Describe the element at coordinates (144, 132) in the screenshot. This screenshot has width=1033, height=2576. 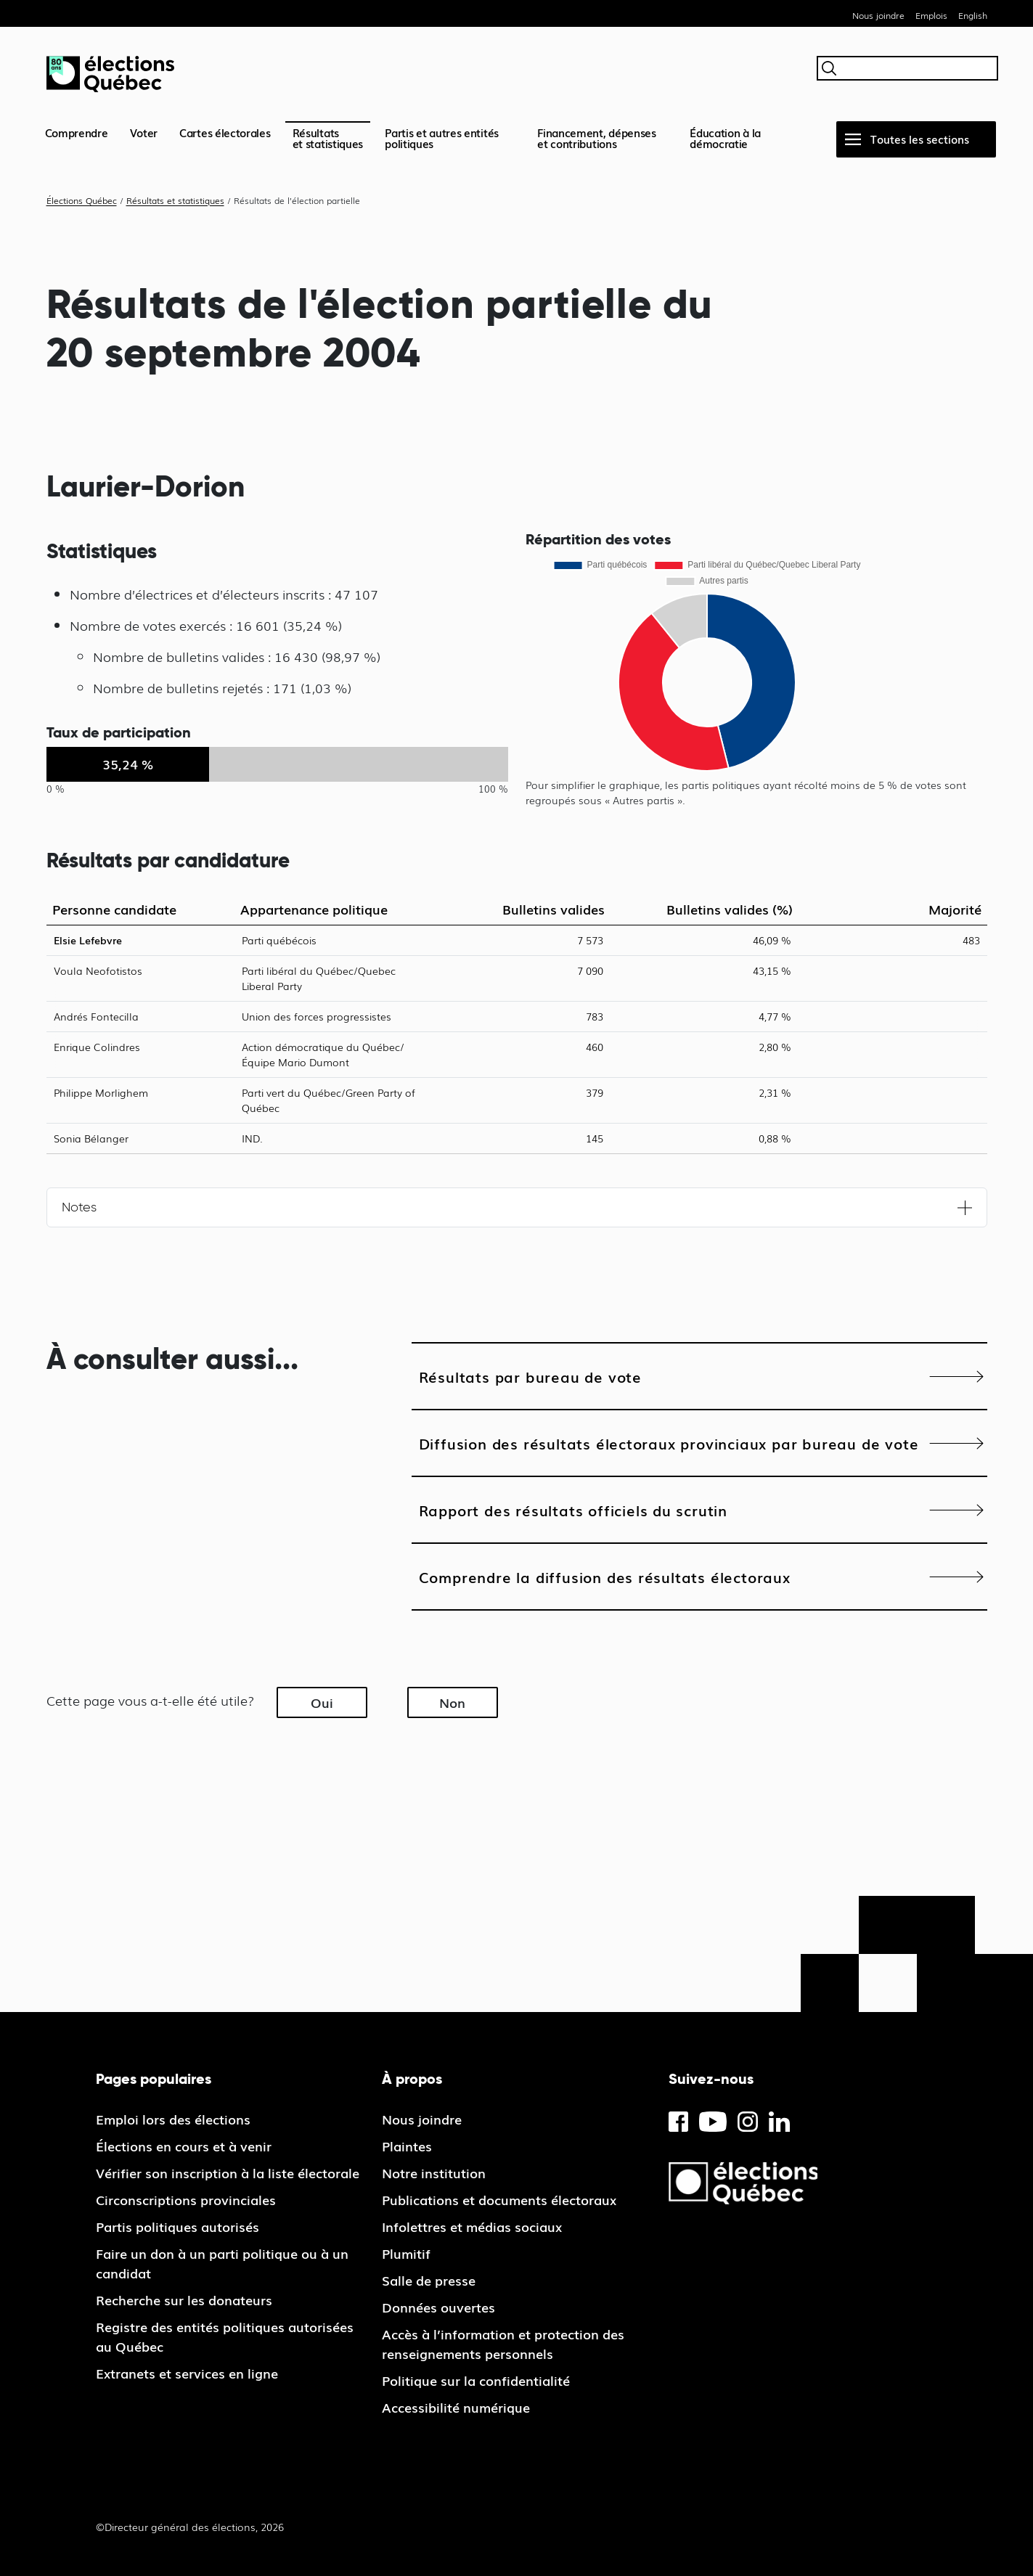
I see `Voter` at that location.